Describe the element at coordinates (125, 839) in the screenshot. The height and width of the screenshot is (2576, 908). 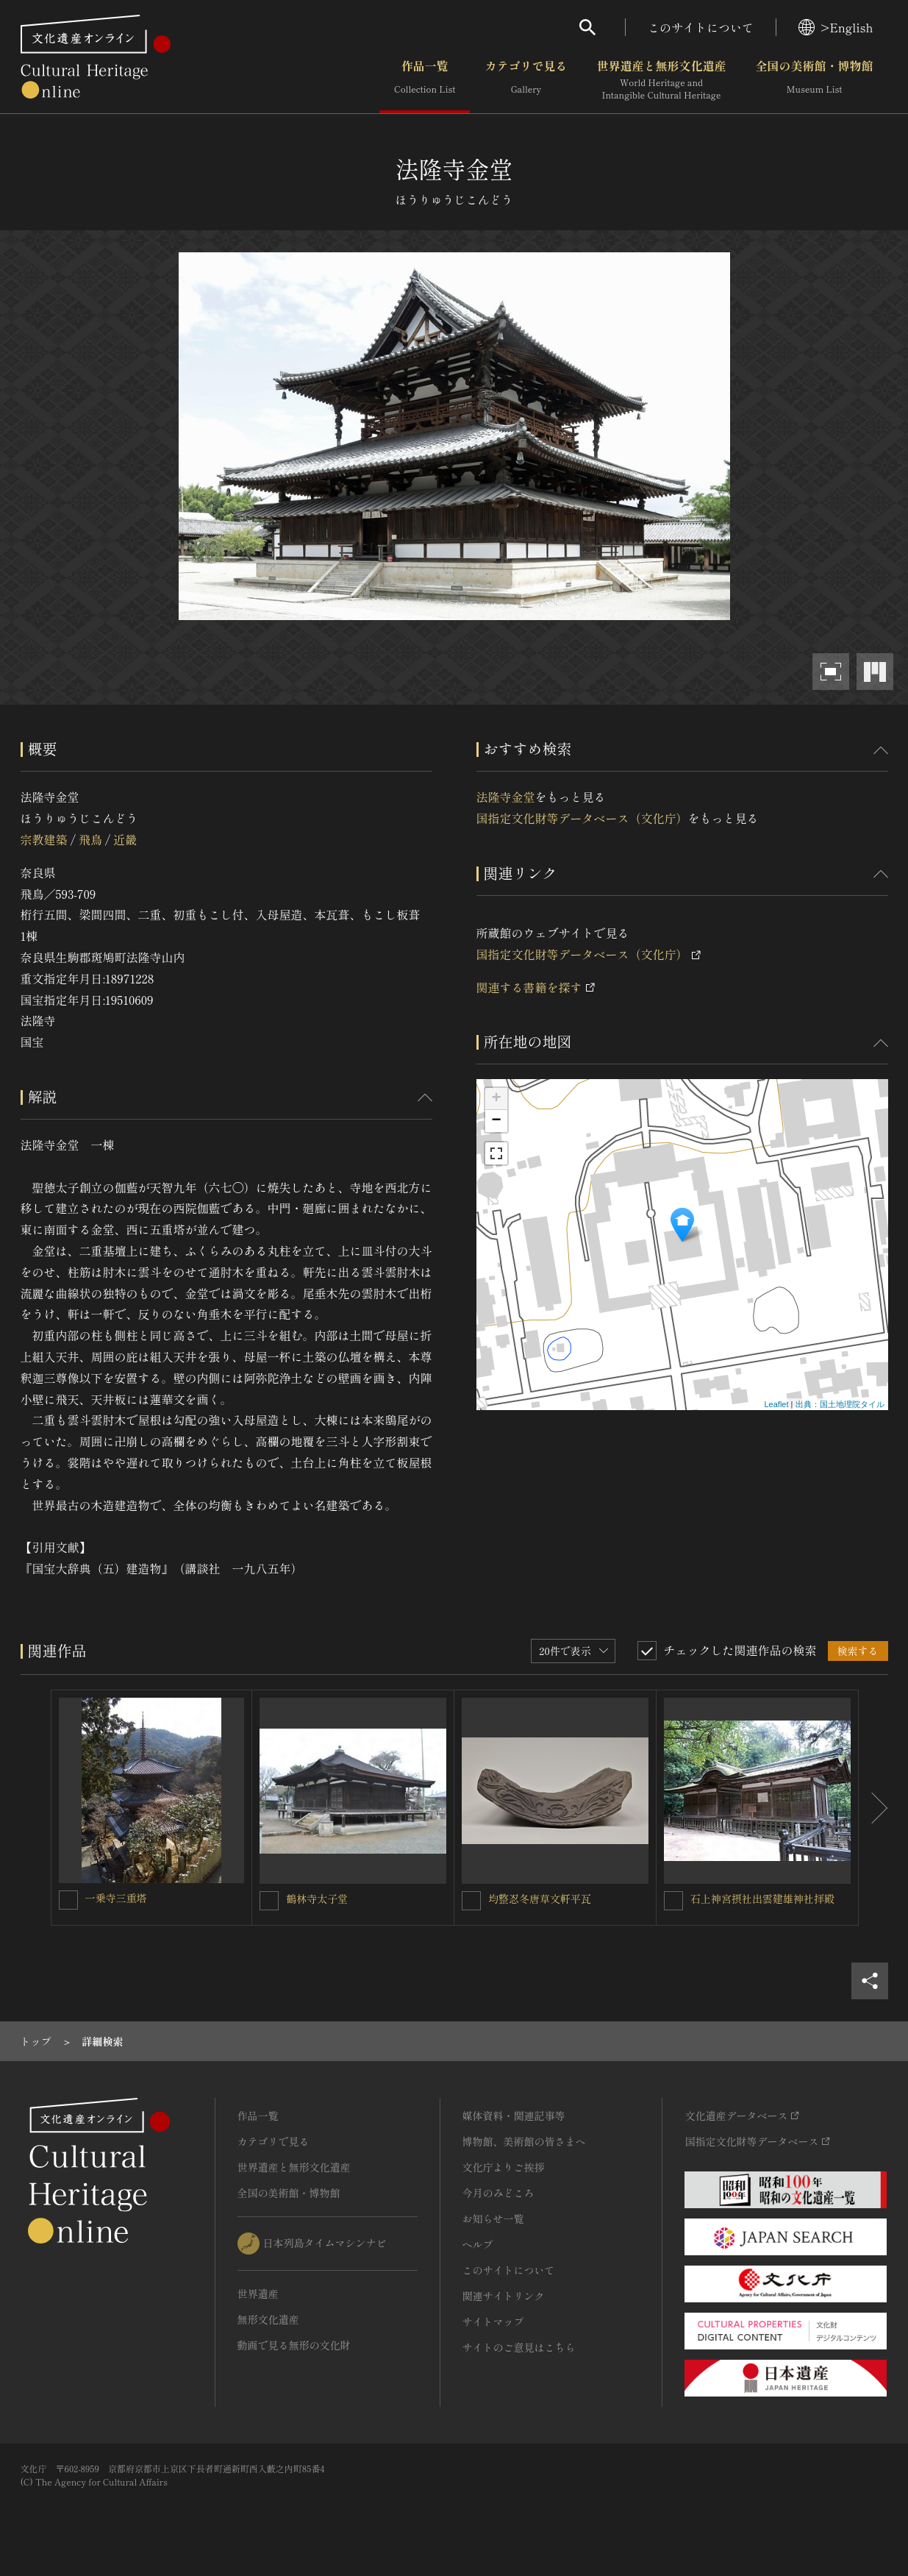
I see `近畿` at that location.